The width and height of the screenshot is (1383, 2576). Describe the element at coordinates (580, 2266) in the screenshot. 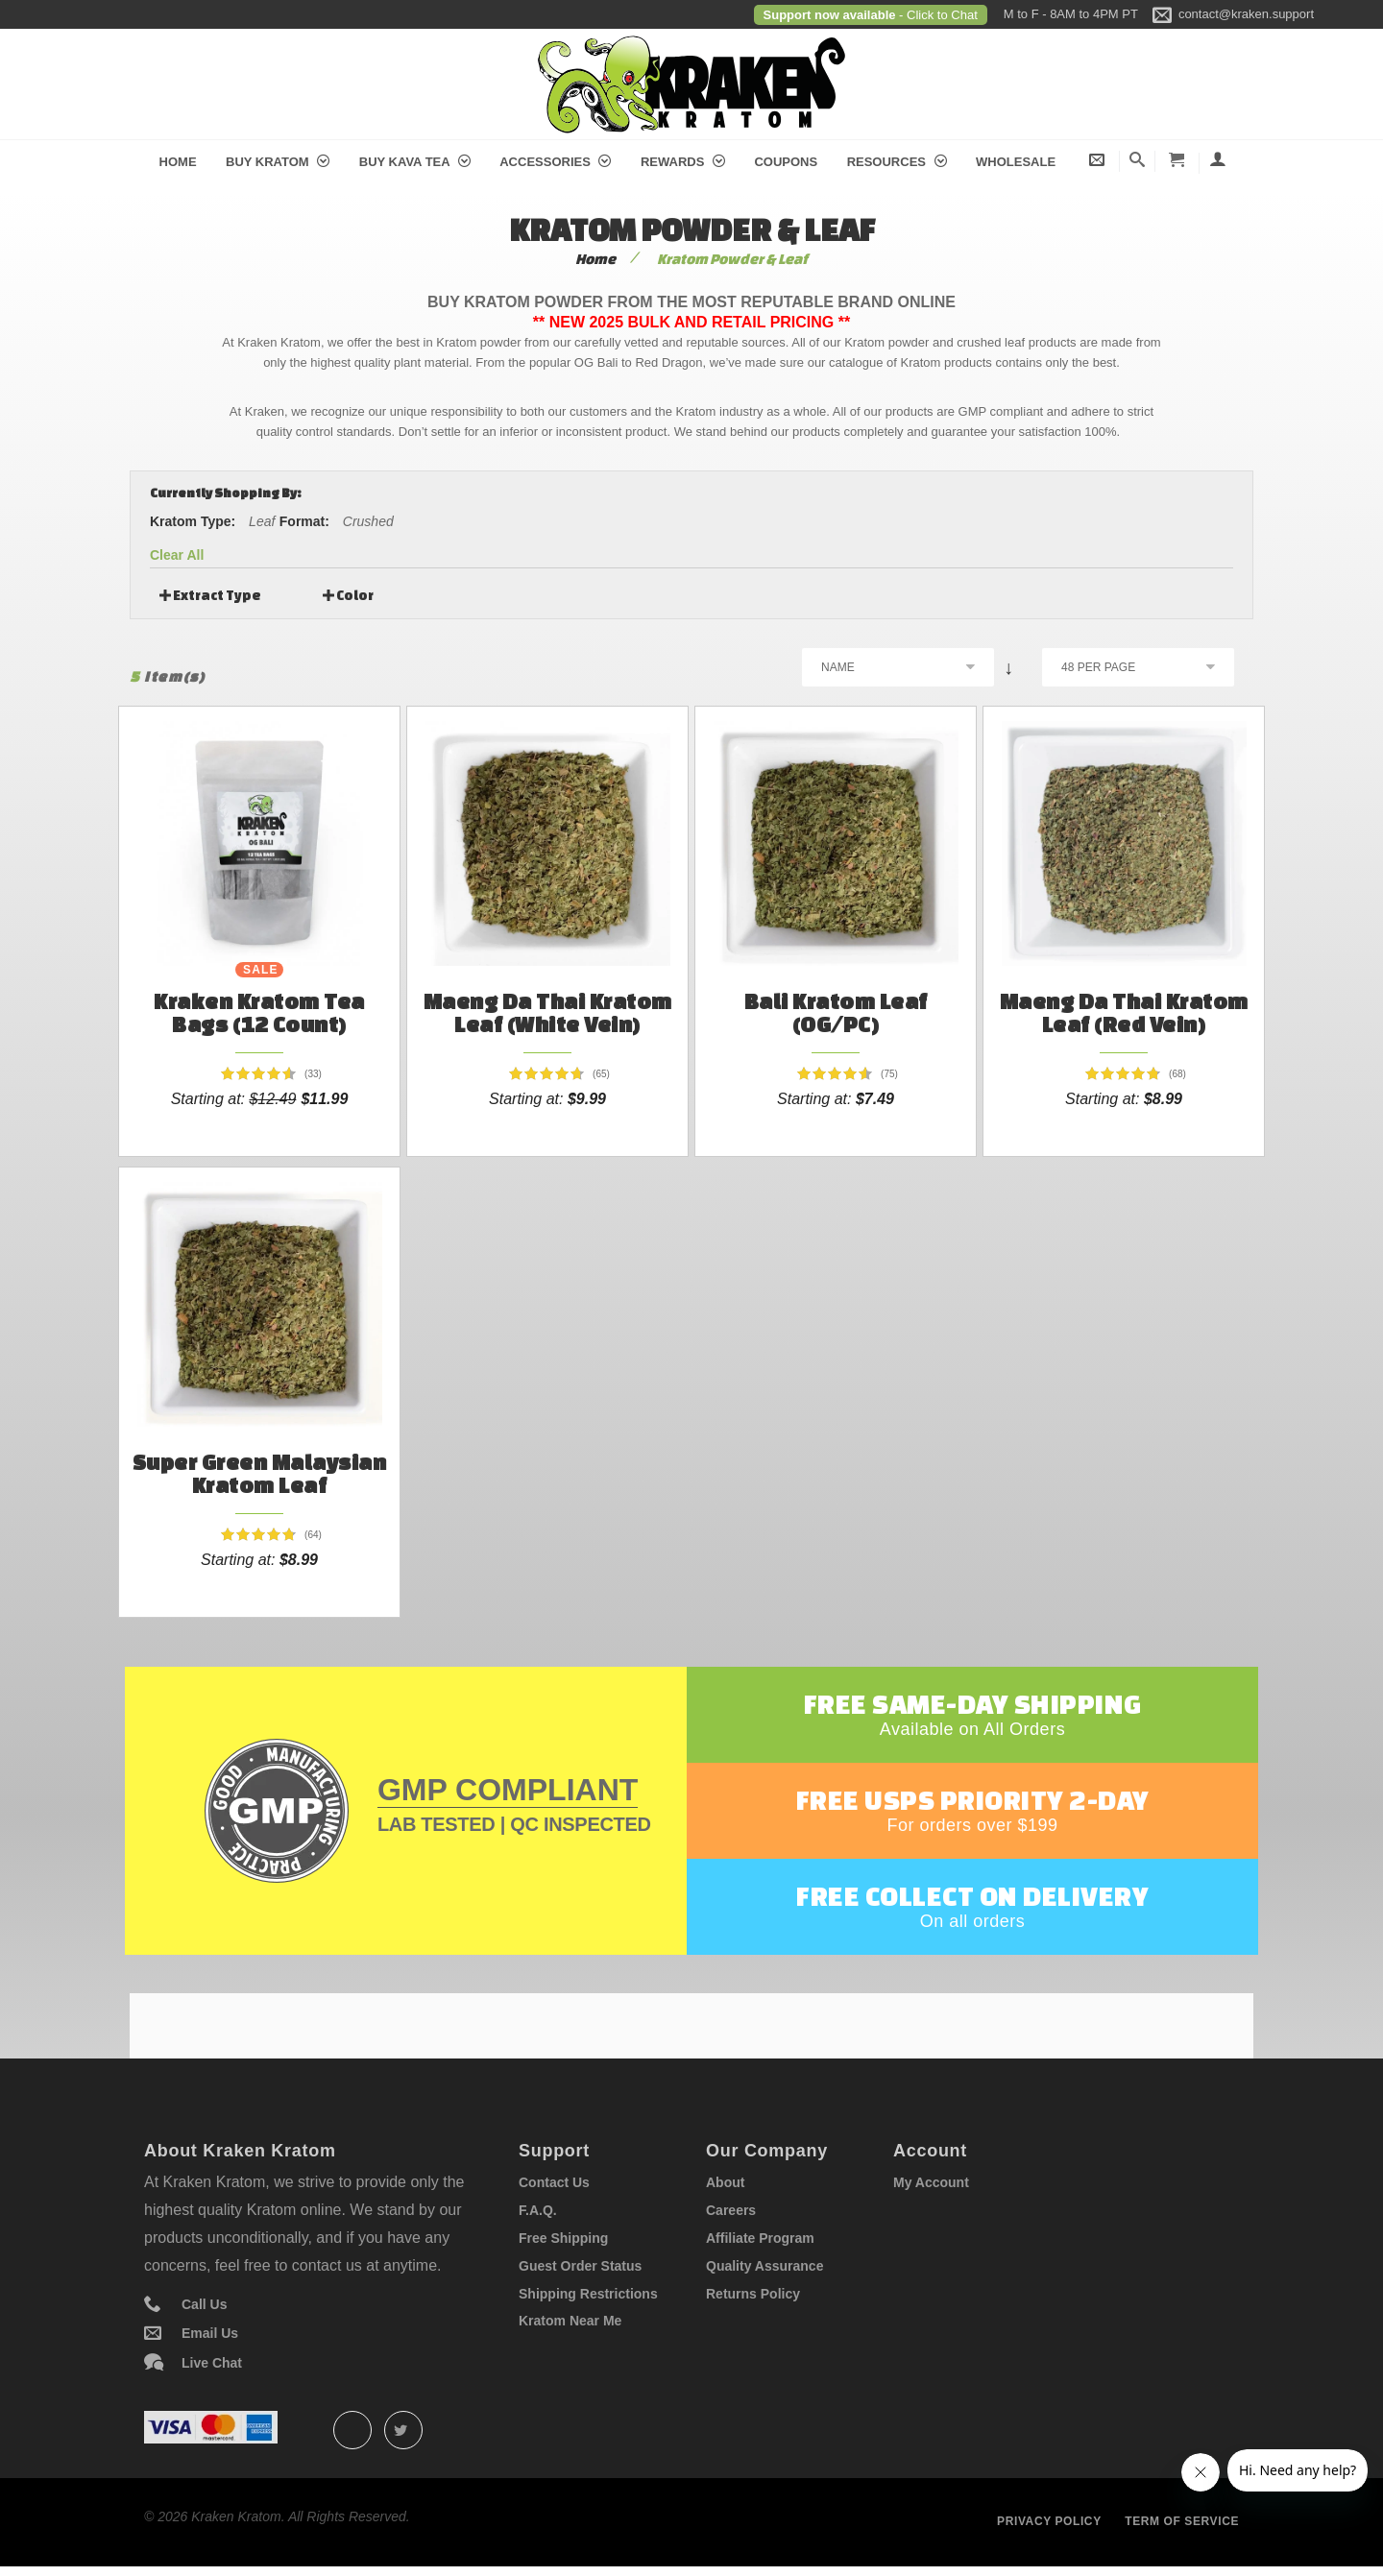

I see `Guest Order Status` at that location.